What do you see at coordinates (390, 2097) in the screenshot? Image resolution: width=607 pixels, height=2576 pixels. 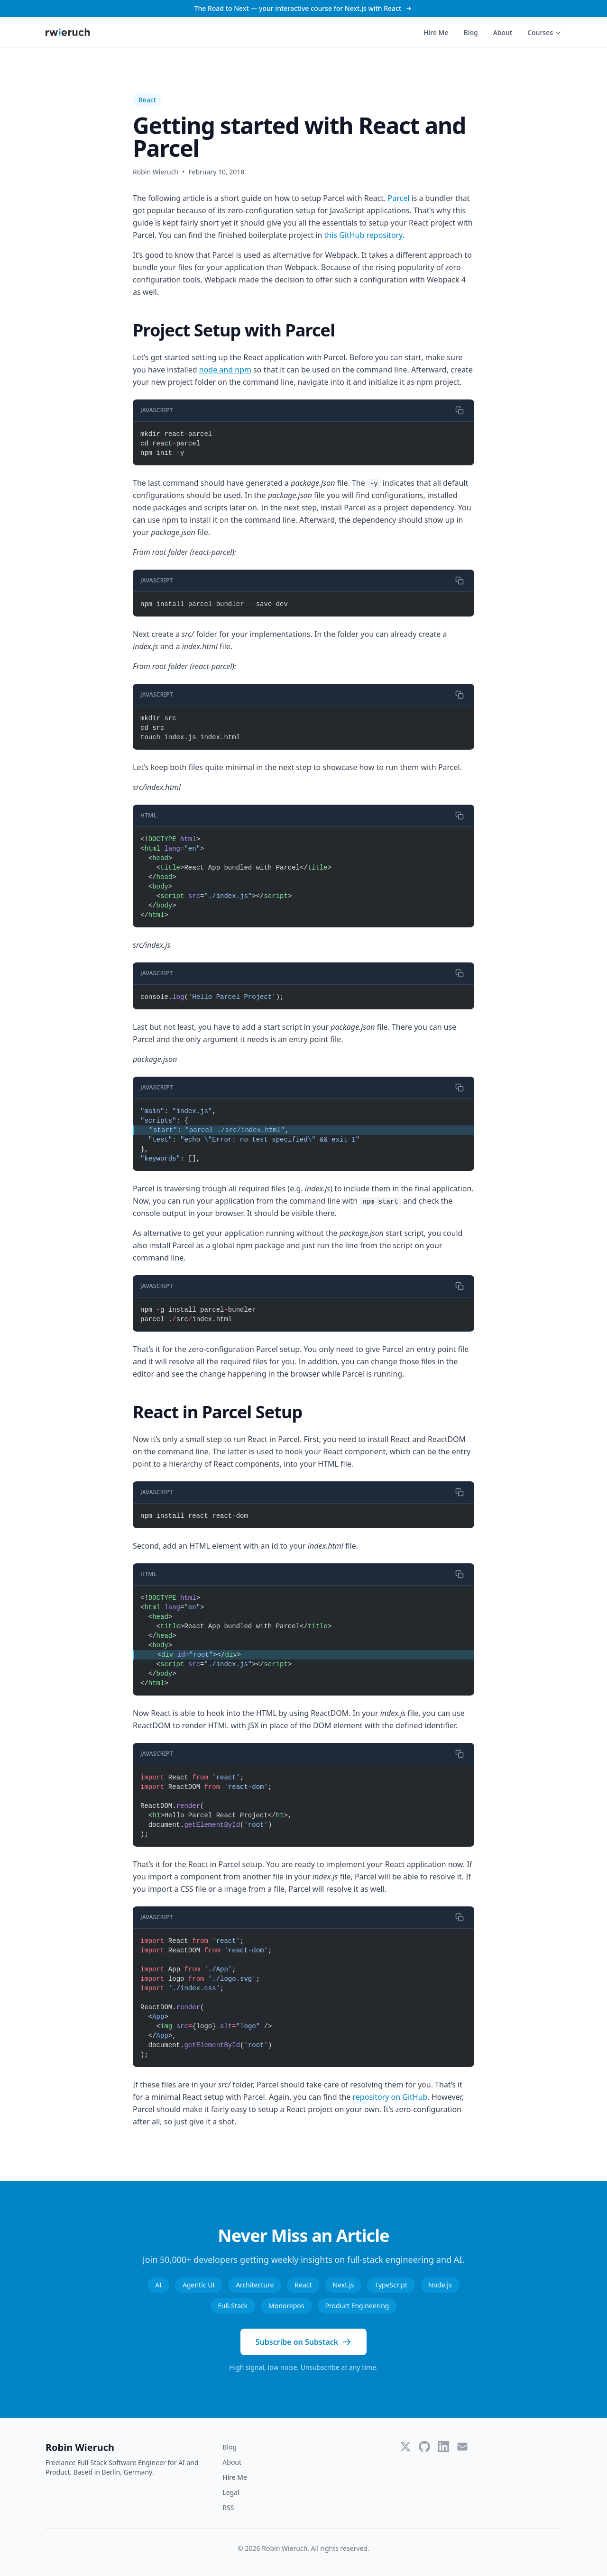 I see `repository on GitHub` at bounding box center [390, 2097].